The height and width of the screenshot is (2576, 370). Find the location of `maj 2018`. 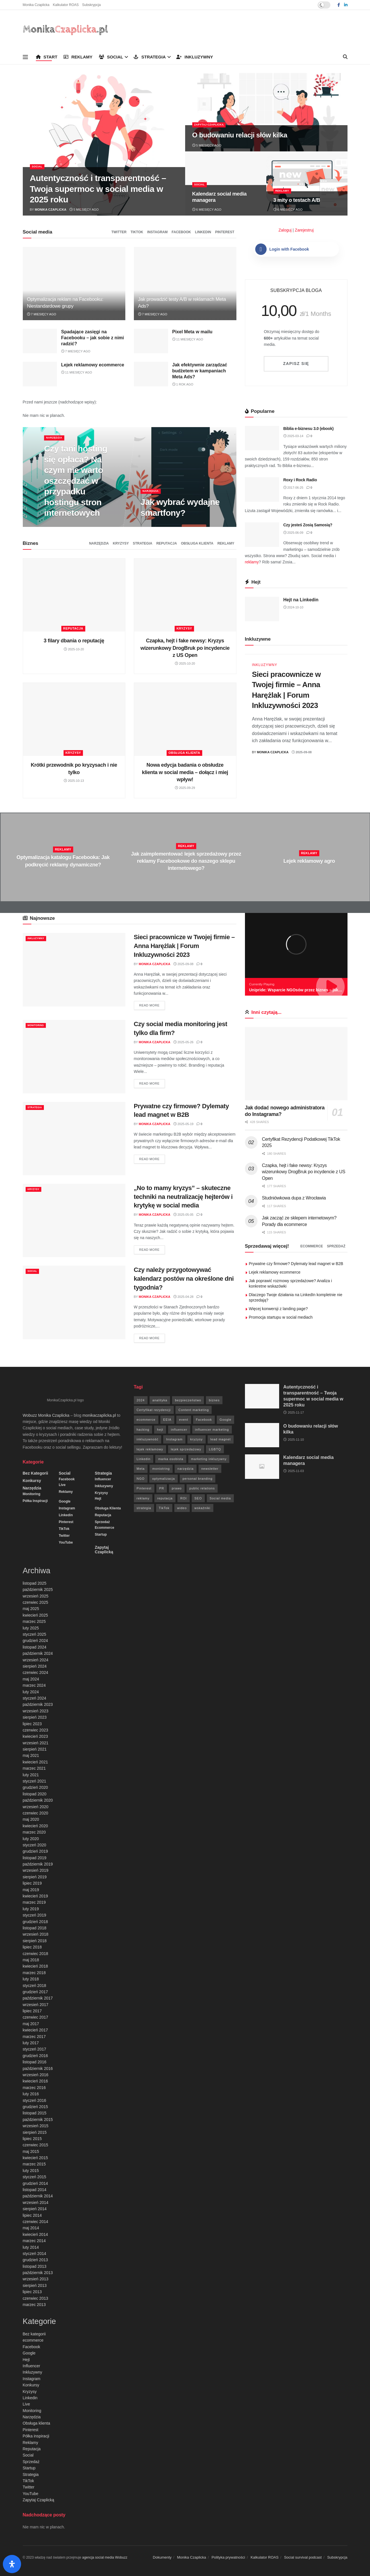

maj 2018 is located at coordinates (31, 1960).